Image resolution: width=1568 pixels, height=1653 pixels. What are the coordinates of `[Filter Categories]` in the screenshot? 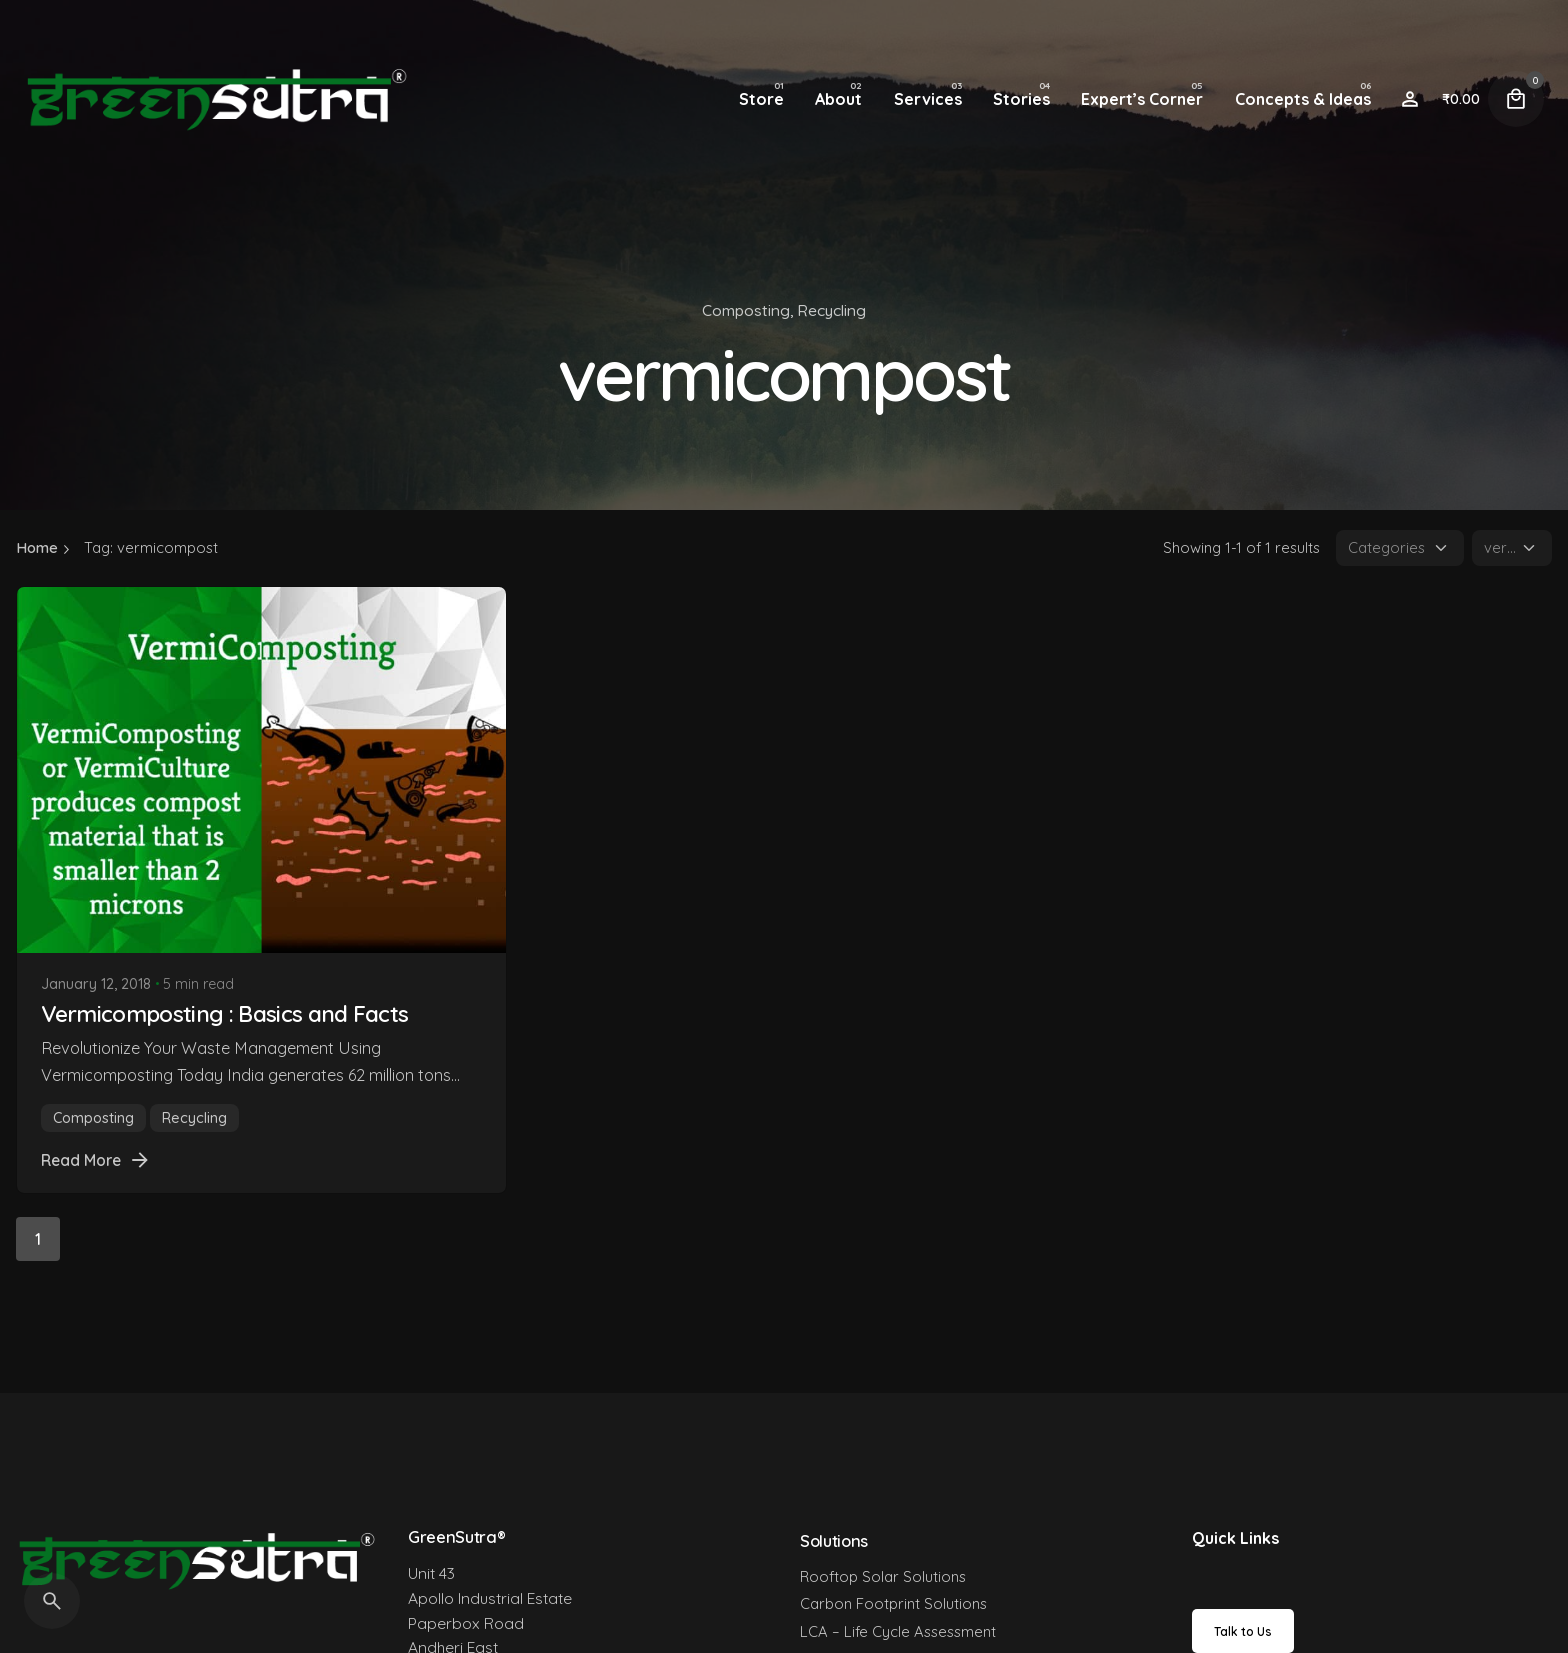 It's located at (1400, 548).